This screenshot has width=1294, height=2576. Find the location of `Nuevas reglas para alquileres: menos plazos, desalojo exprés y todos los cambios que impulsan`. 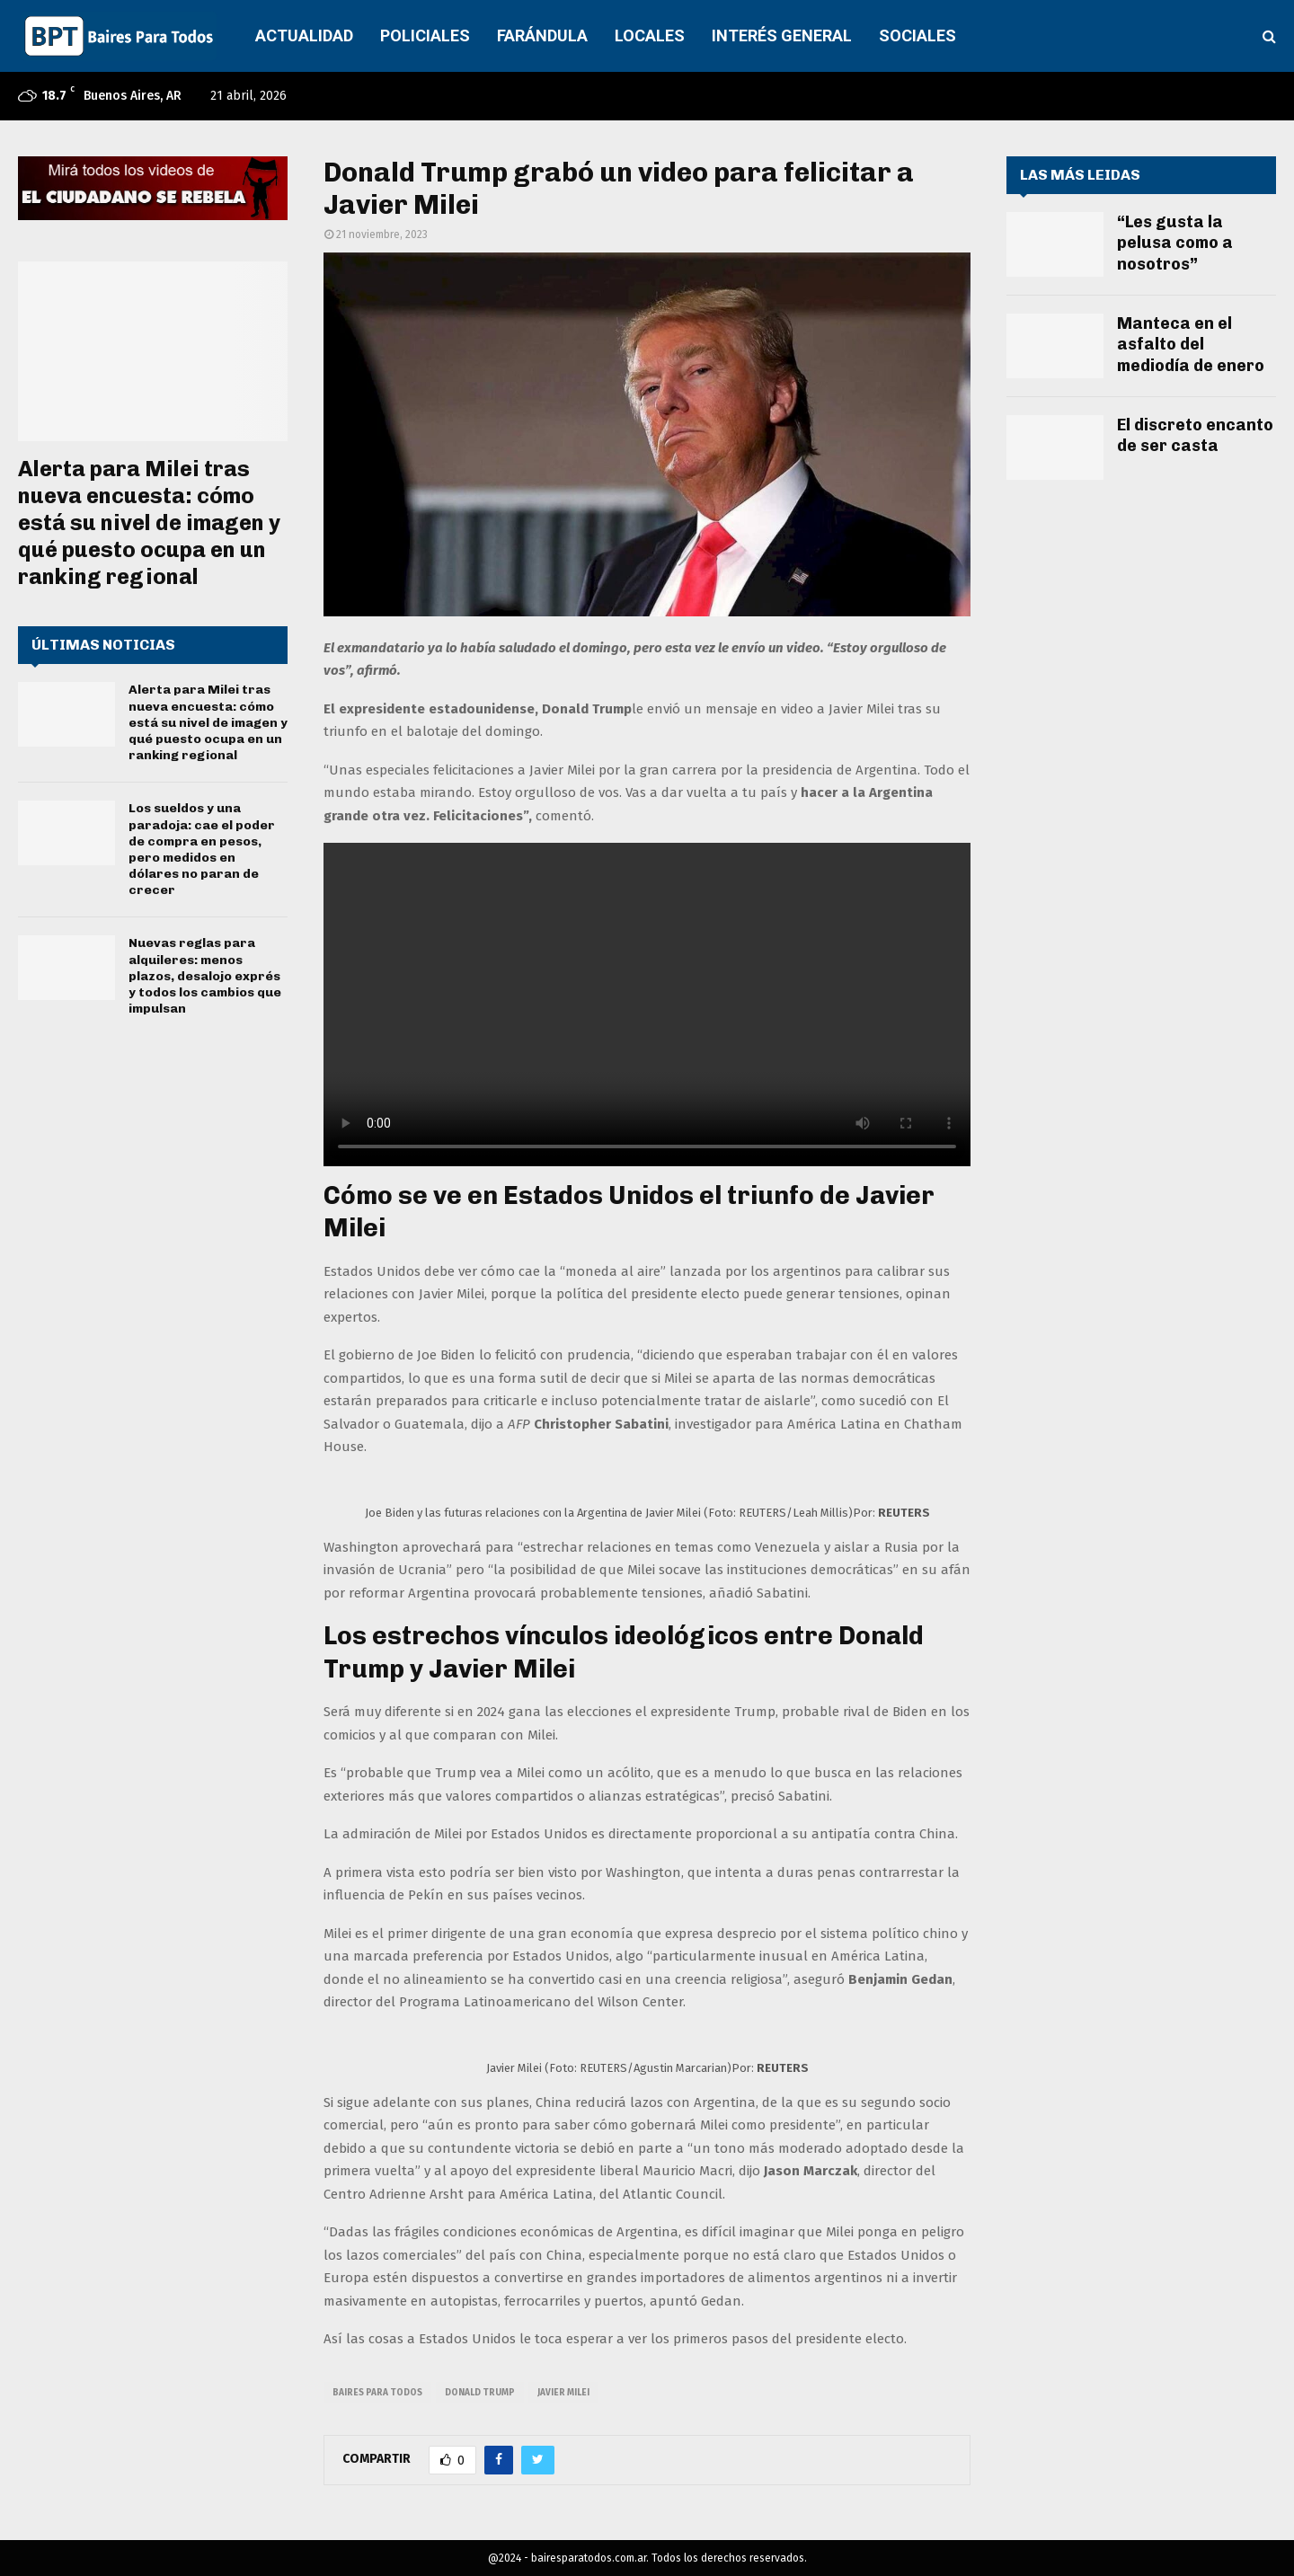

Nuevas reglas para alquileres: menos plazos, desalojo exprés y todos los cambios que impulsan is located at coordinates (205, 975).